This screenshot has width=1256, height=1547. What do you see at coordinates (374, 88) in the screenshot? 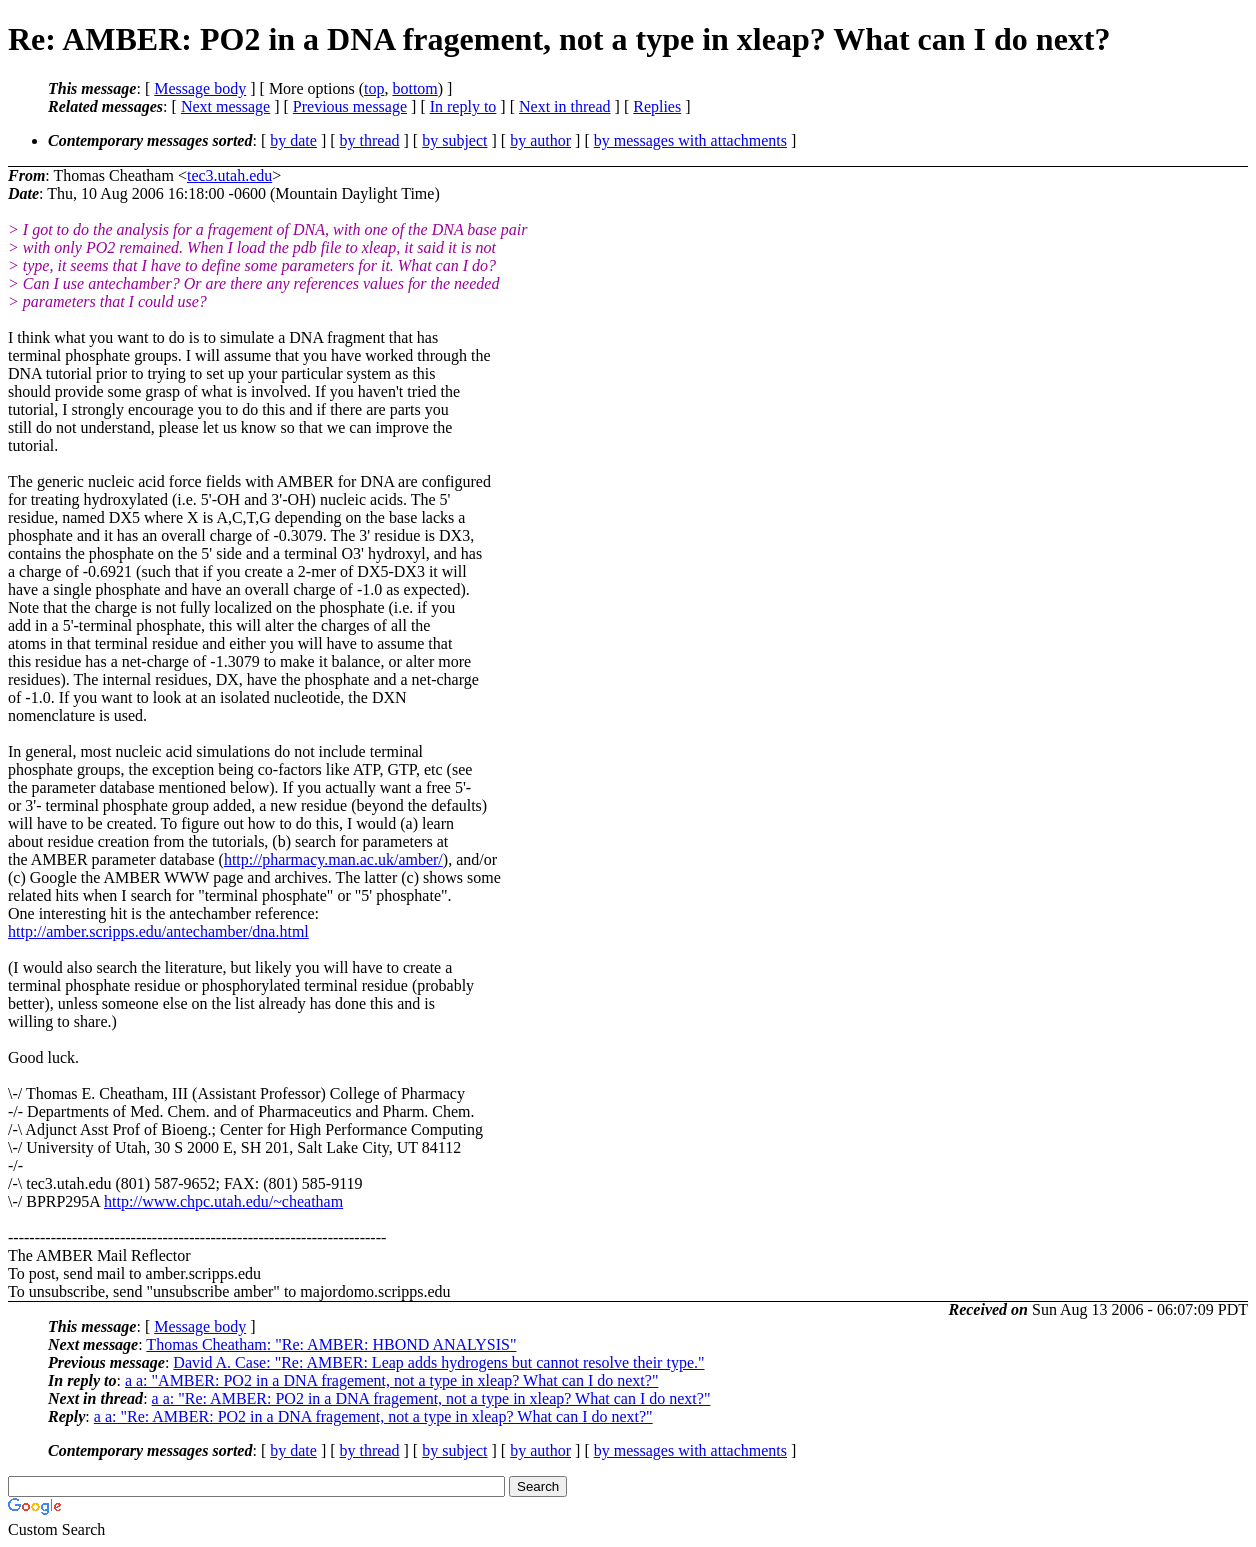
I see `top` at bounding box center [374, 88].